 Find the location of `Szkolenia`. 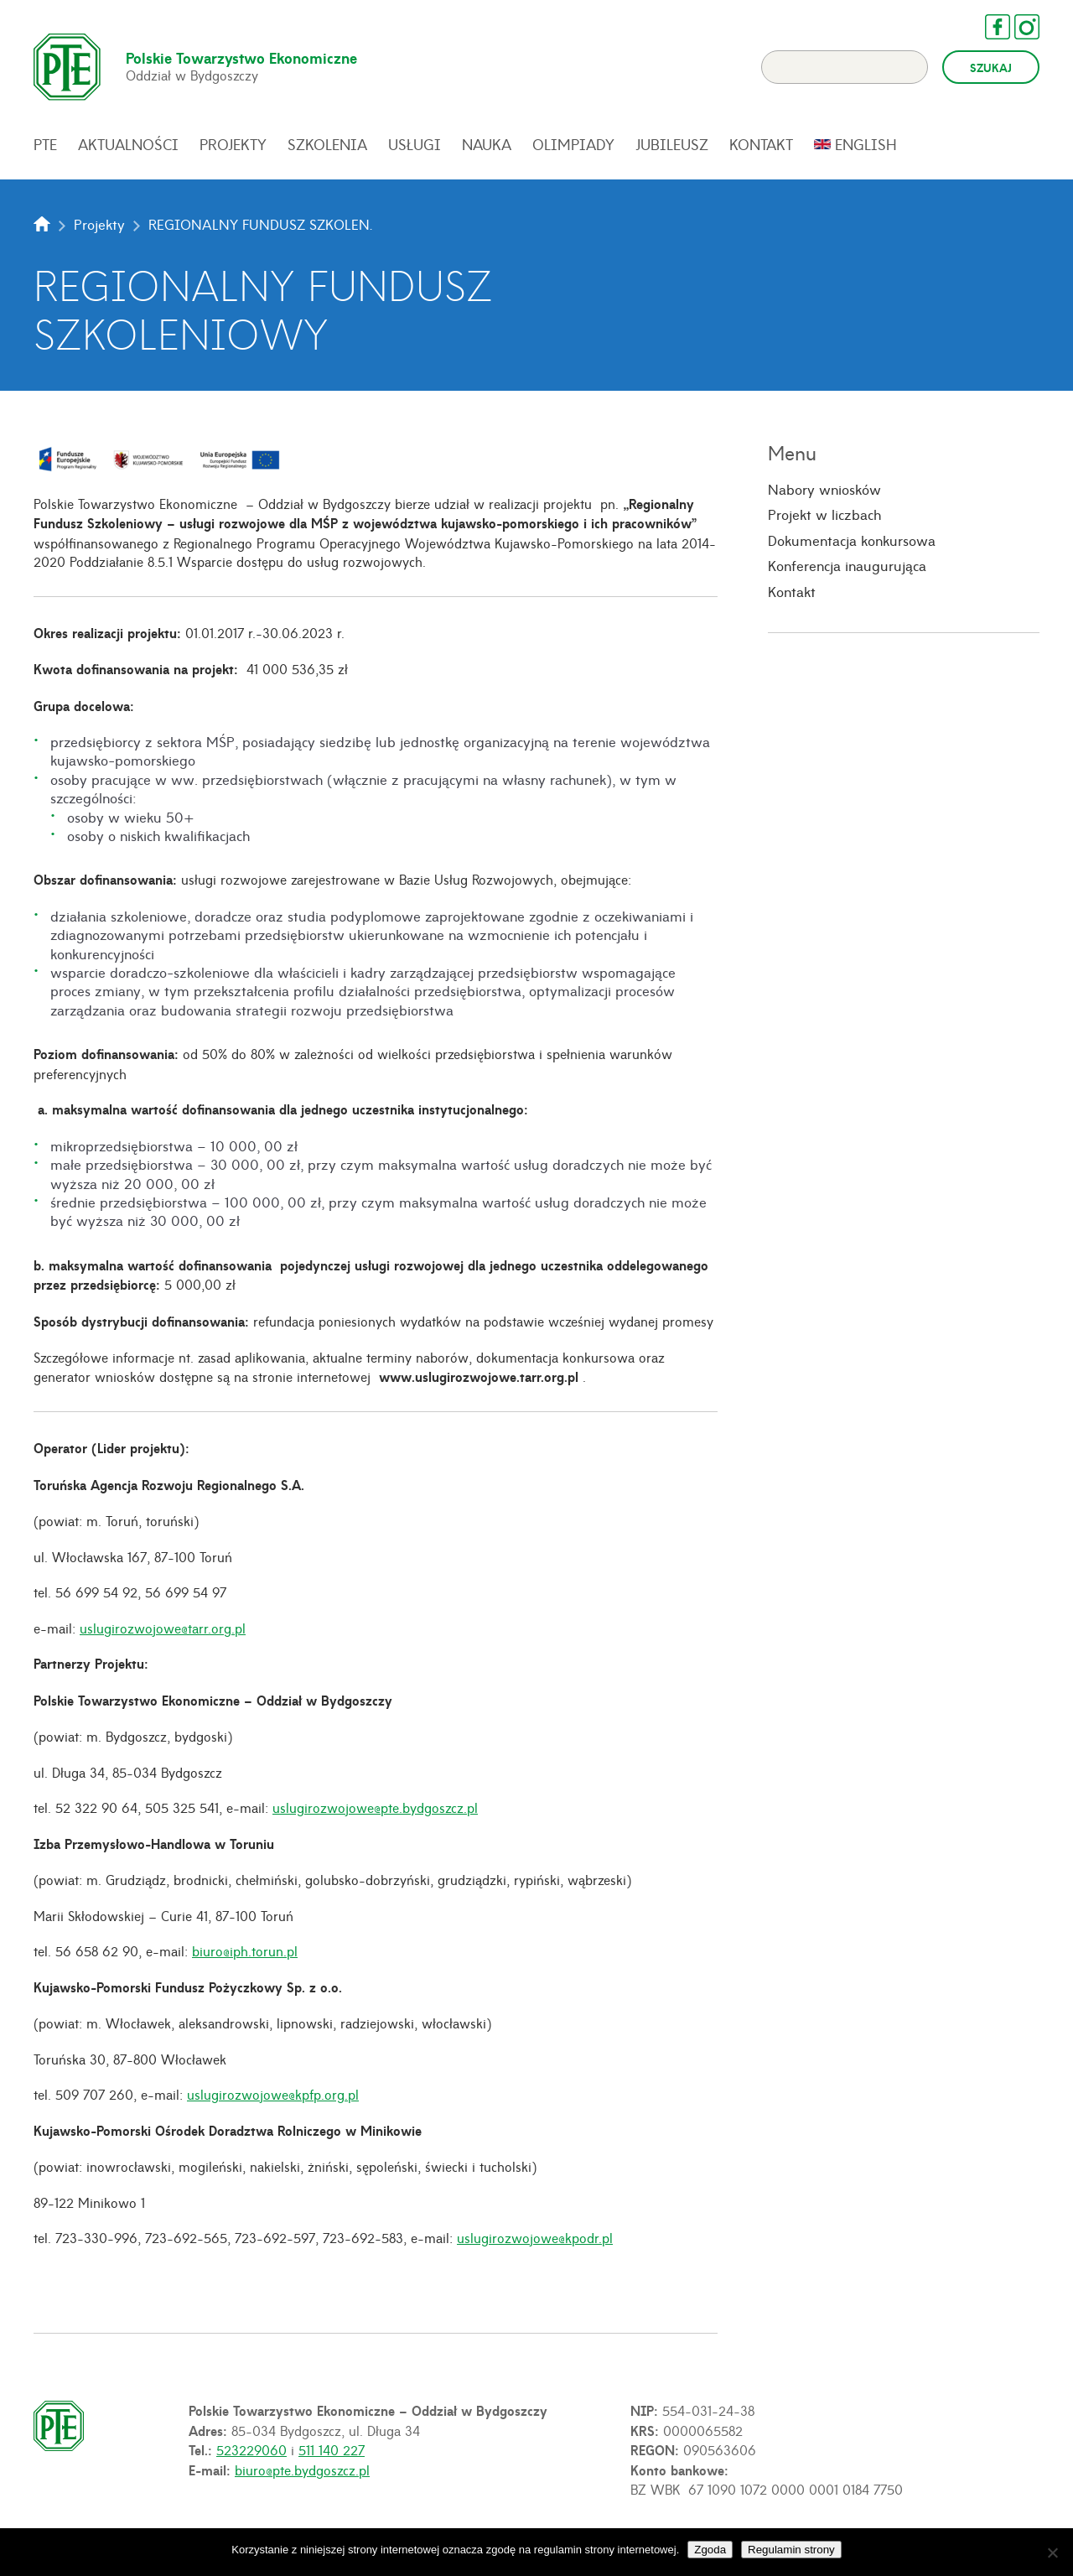

Szkolenia is located at coordinates (327, 144).